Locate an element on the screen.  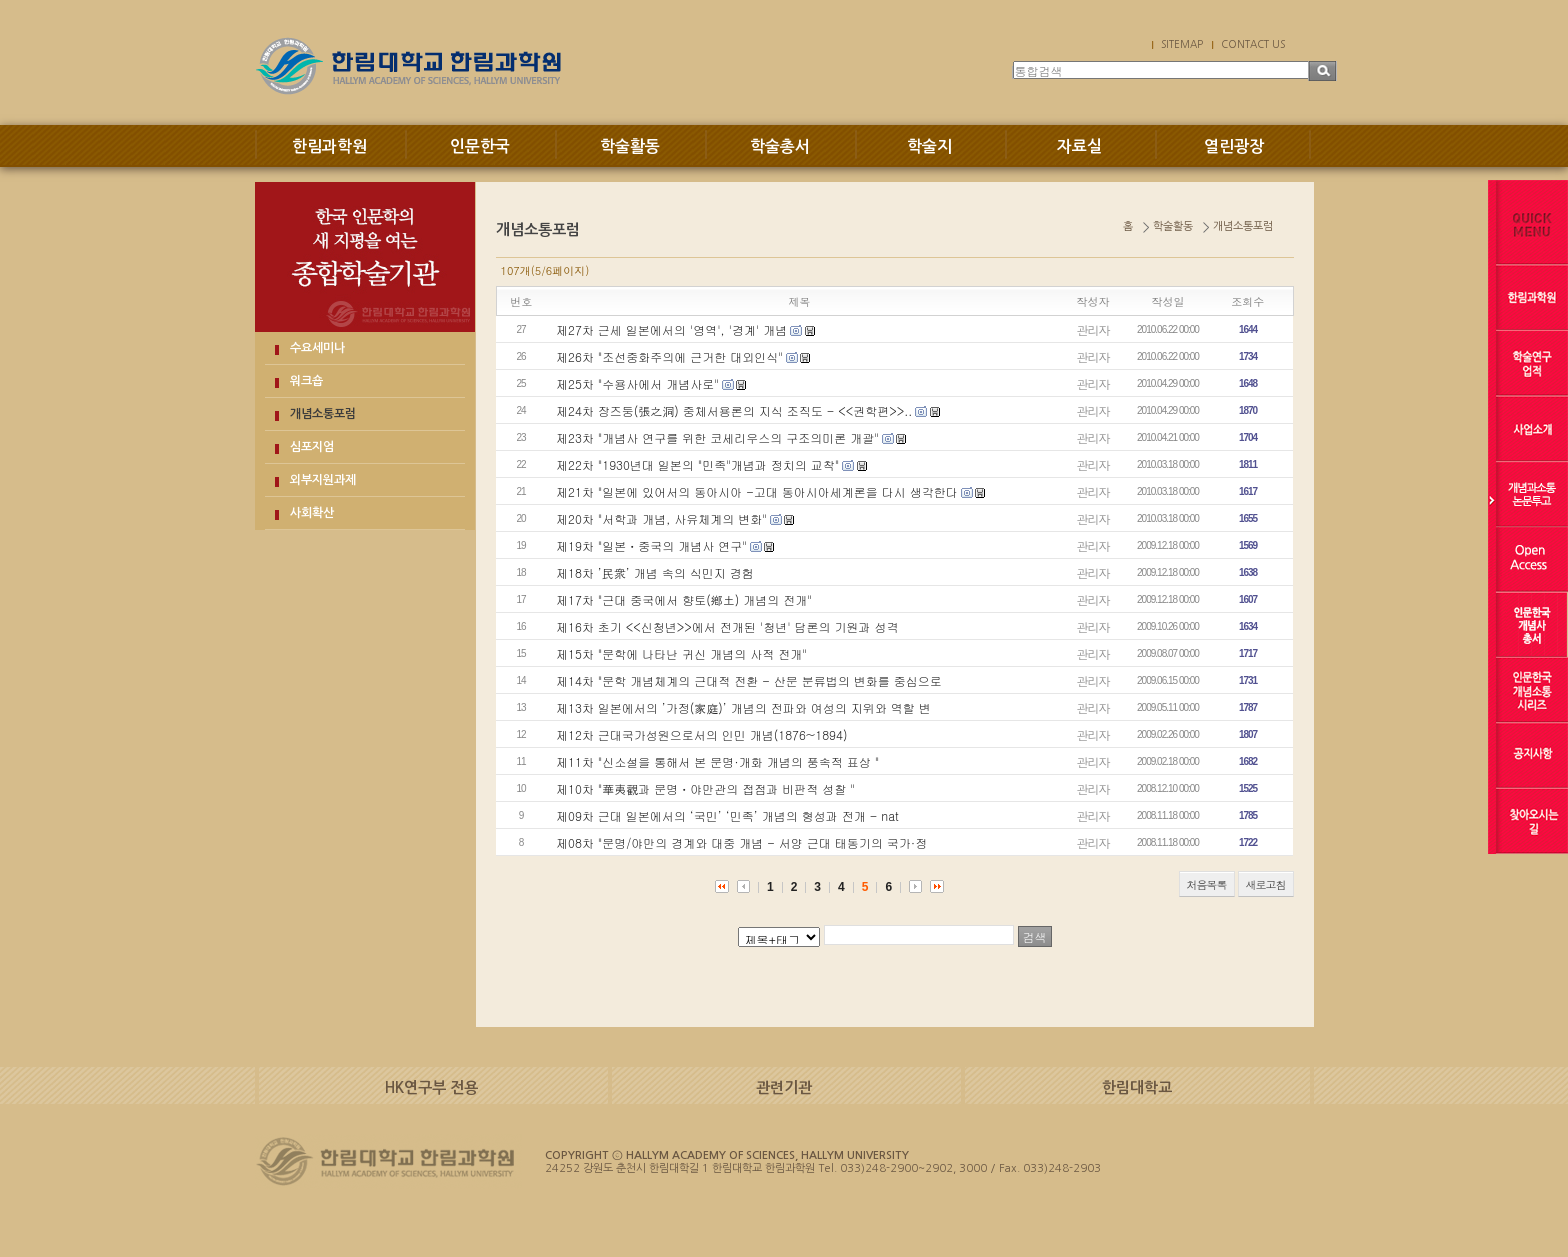
사회확산 is located at coordinates (312, 513).